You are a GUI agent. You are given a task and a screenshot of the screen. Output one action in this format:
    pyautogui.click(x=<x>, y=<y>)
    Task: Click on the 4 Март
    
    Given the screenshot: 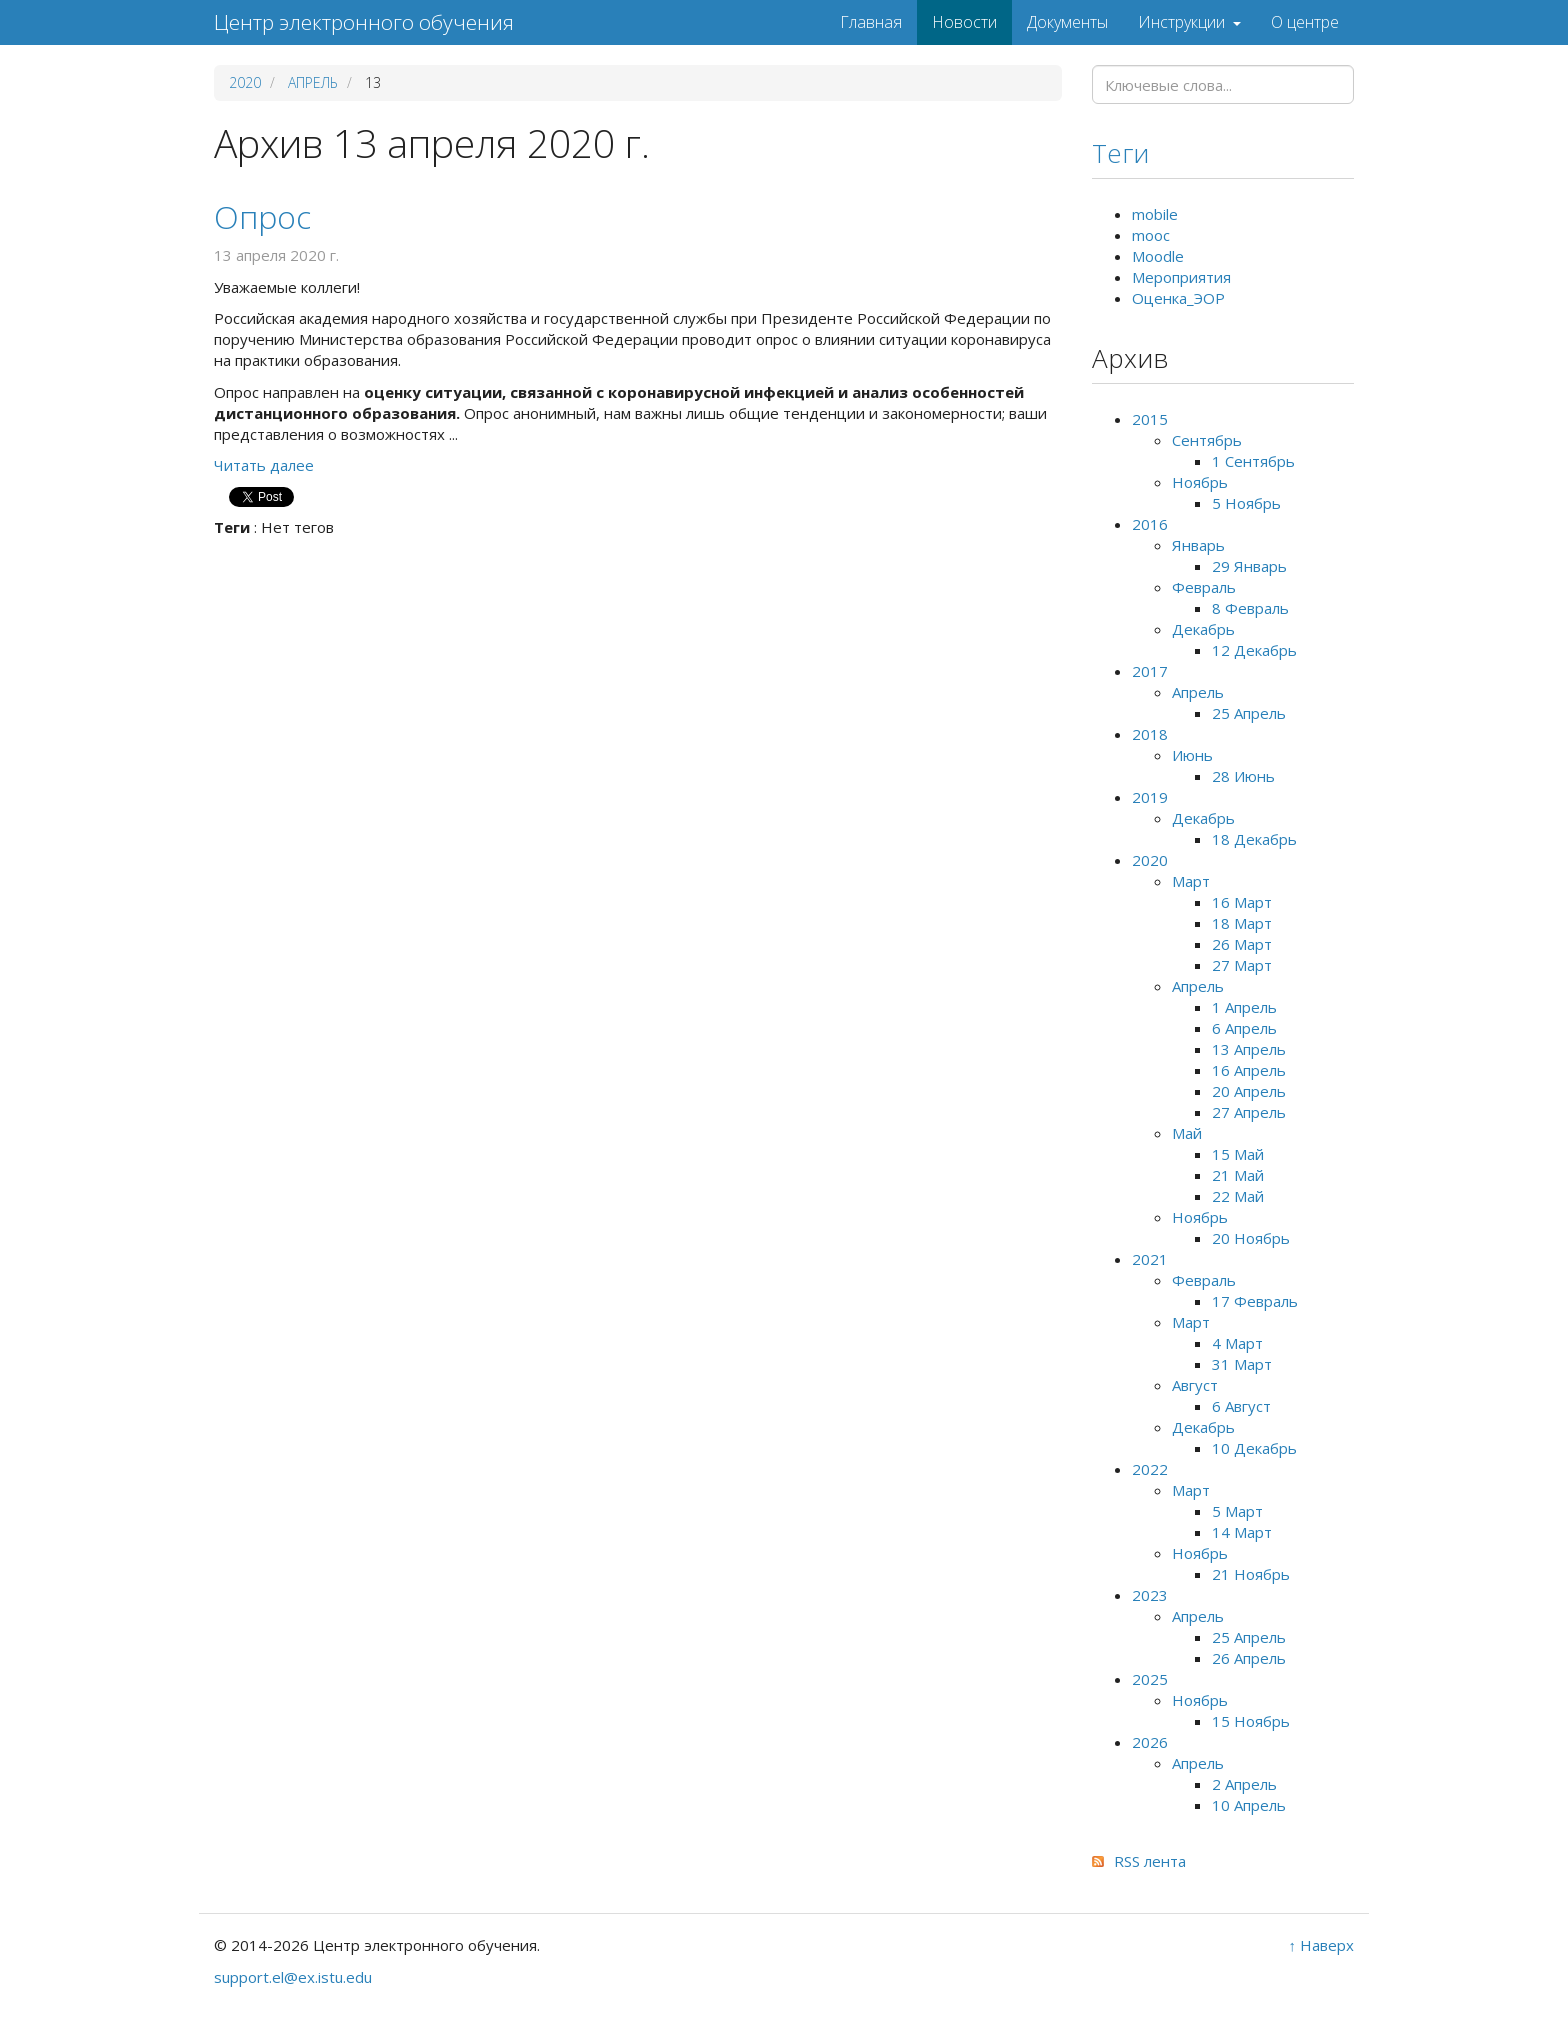 What is the action you would take?
    pyautogui.click(x=1237, y=1343)
    